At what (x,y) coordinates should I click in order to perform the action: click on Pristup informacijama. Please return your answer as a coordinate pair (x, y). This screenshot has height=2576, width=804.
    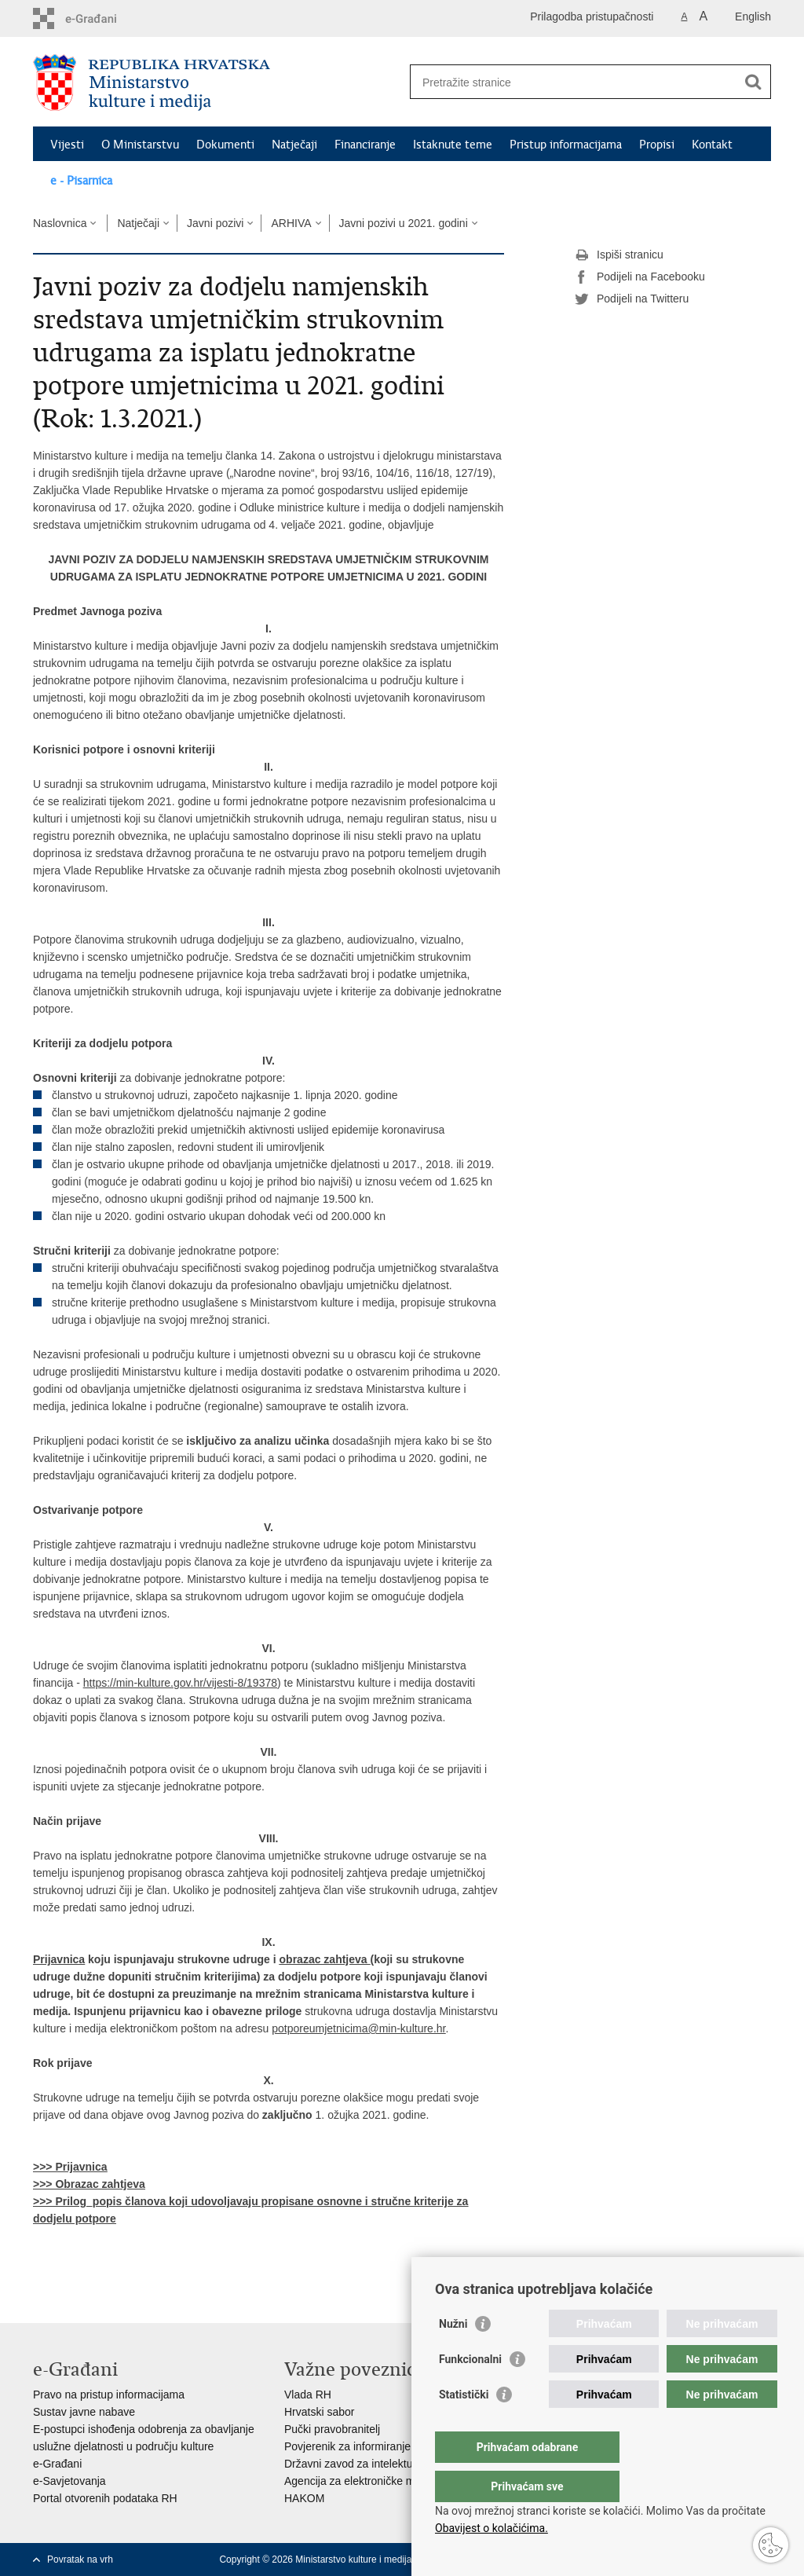
    Looking at the image, I should click on (566, 144).